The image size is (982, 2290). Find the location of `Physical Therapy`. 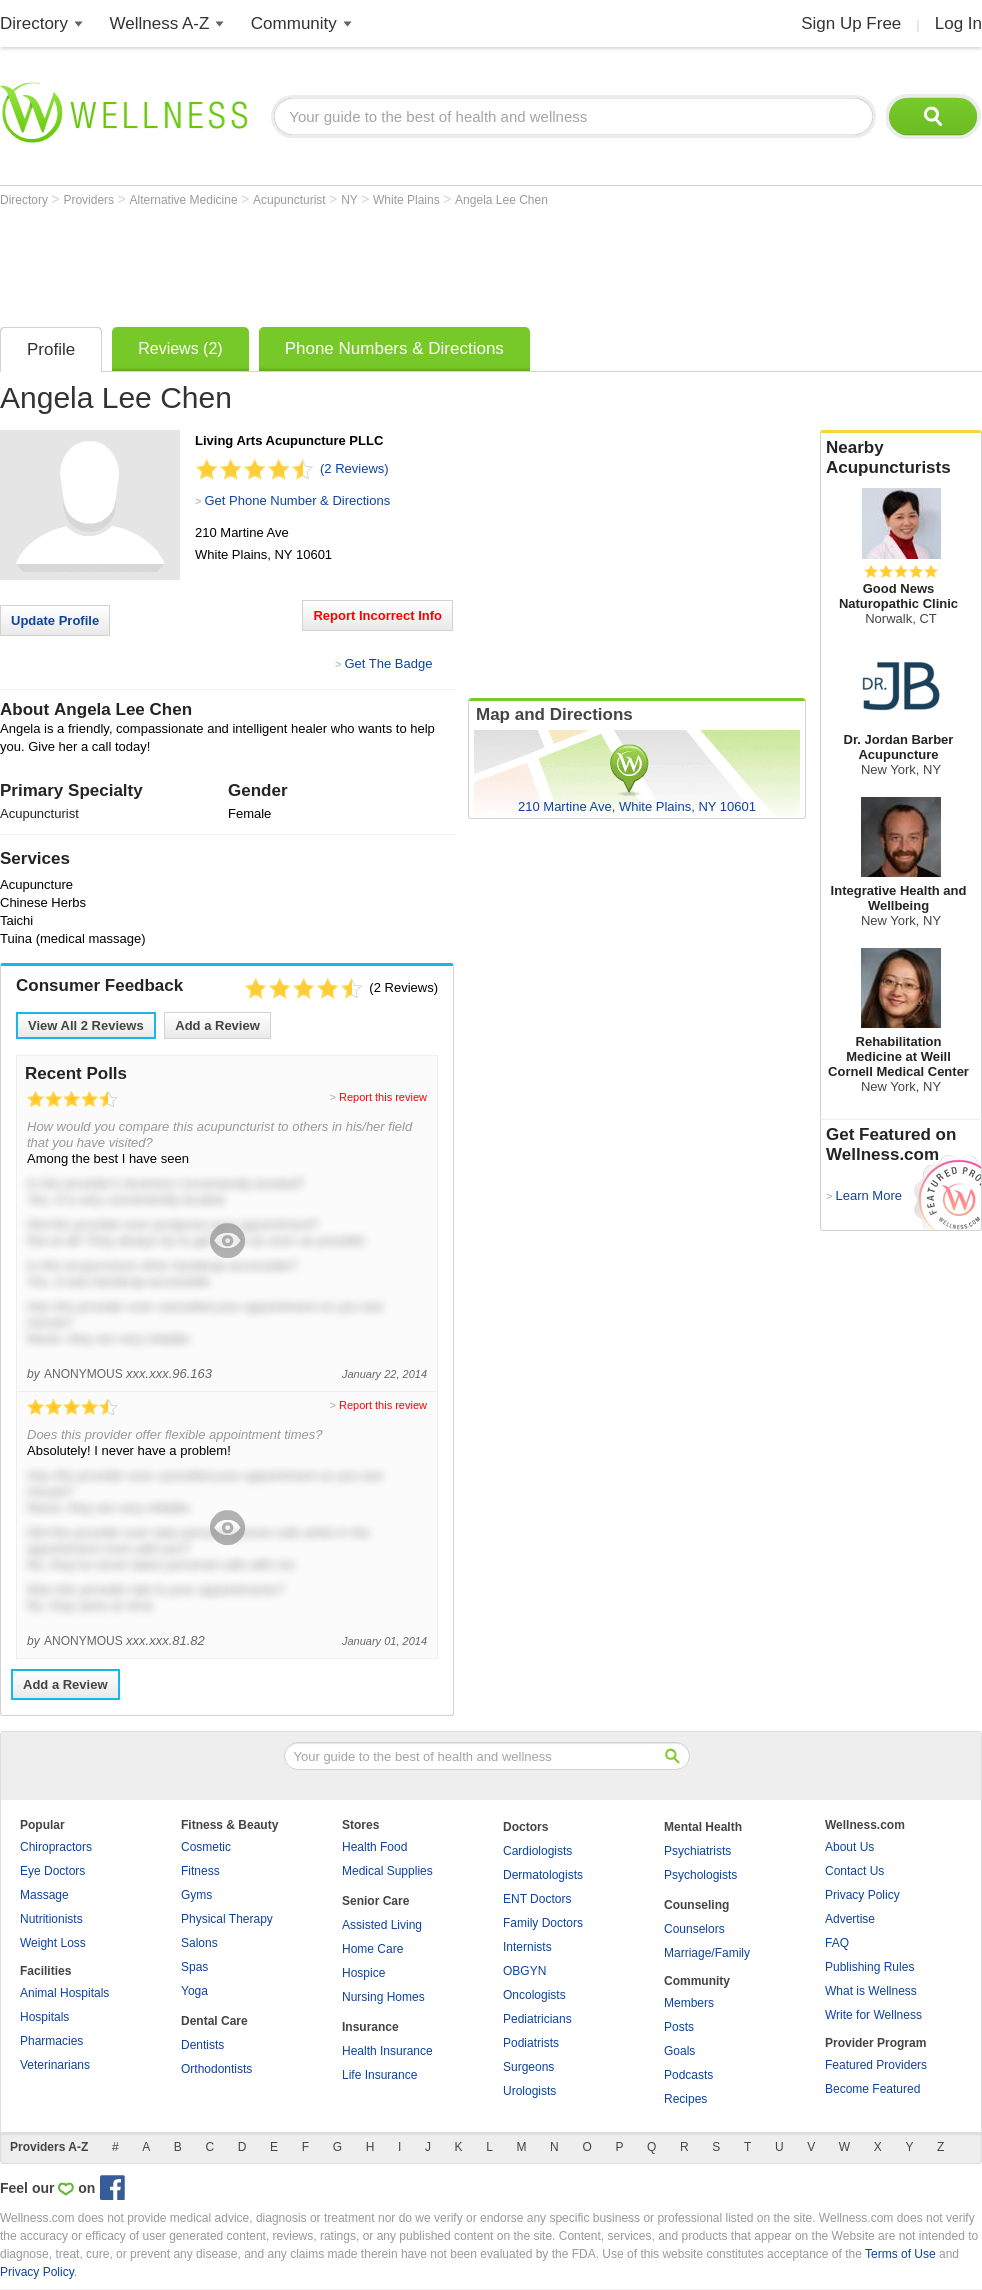

Physical Therapy is located at coordinates (227, 1919).